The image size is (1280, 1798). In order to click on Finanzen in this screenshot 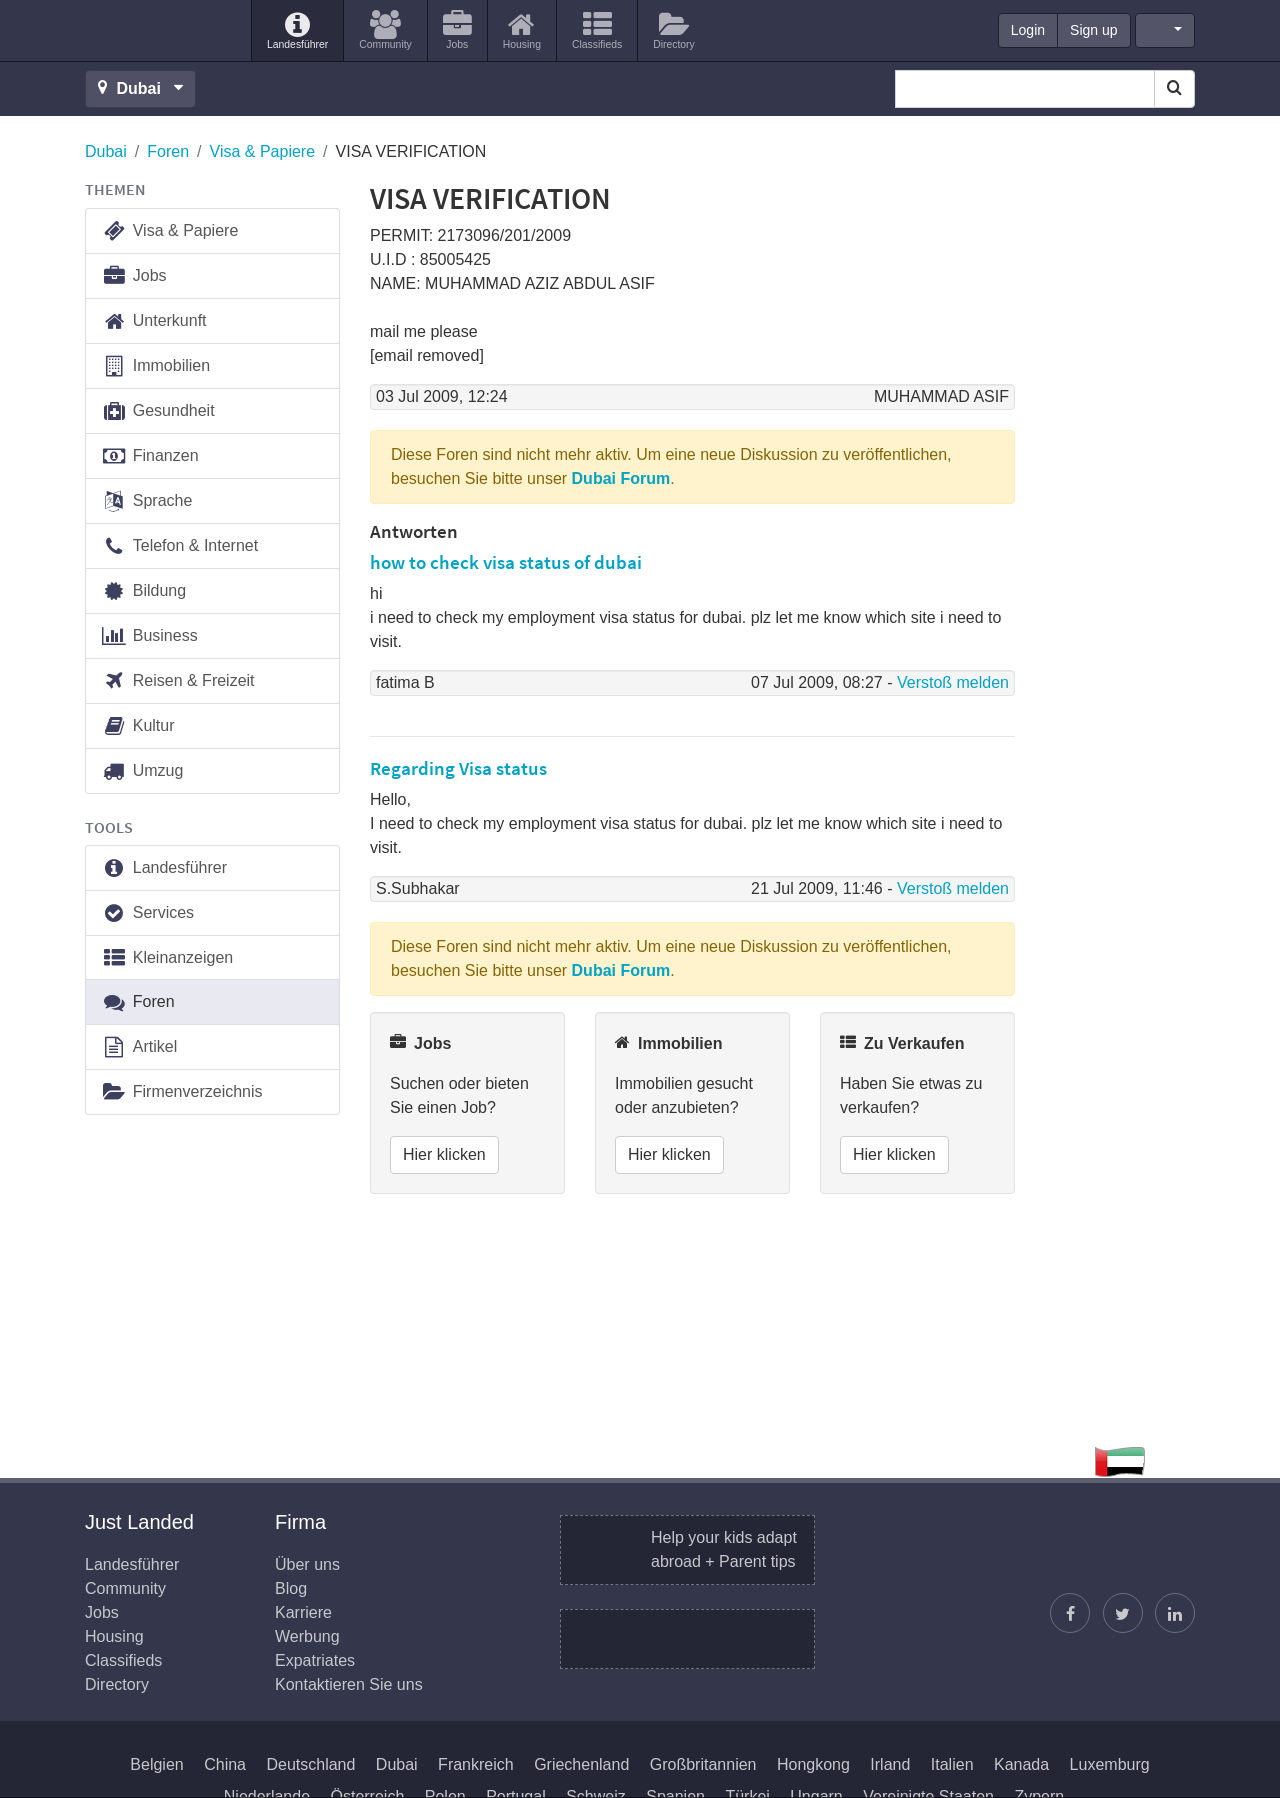, I will do `click(150, 456)`.